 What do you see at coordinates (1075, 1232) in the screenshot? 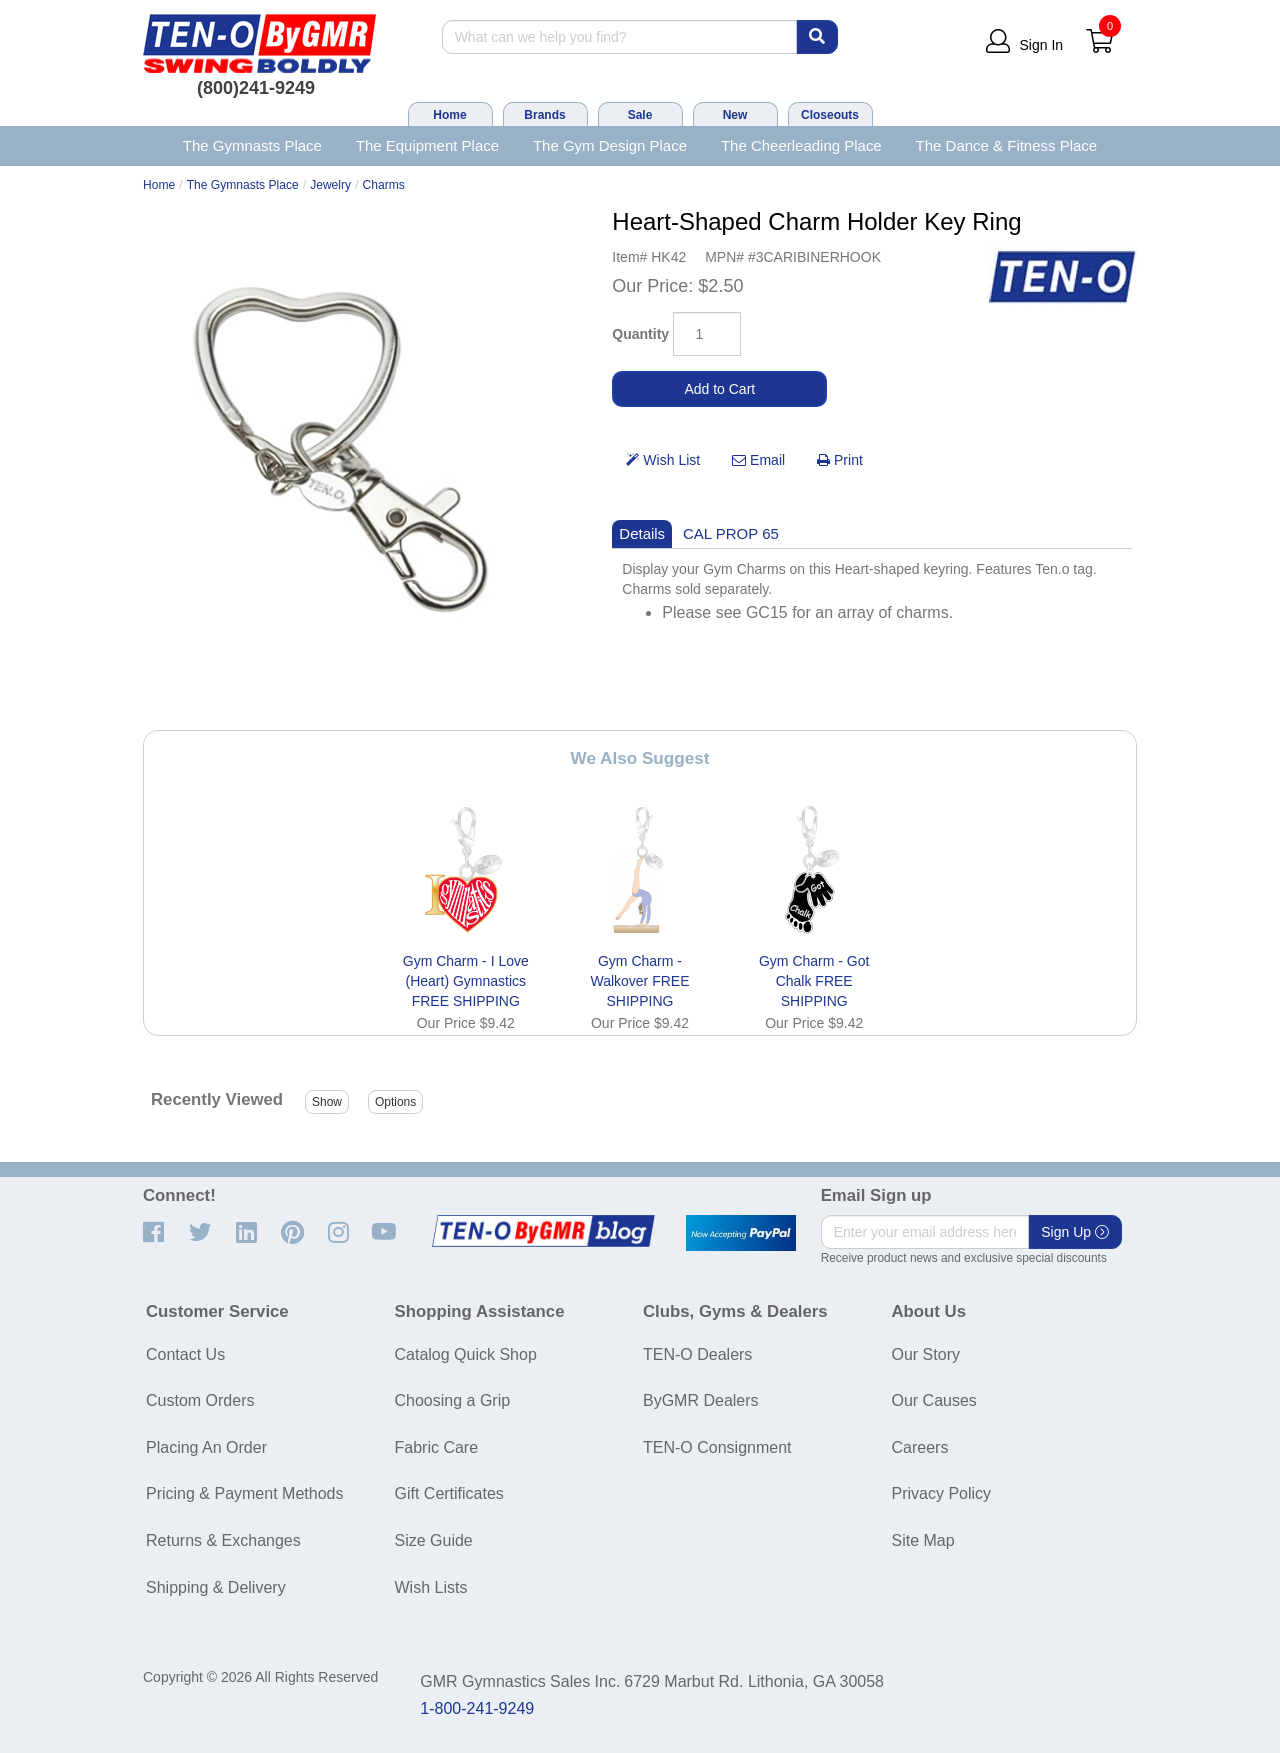
I see `Sign Up` at bounding box center [1075, 1232].